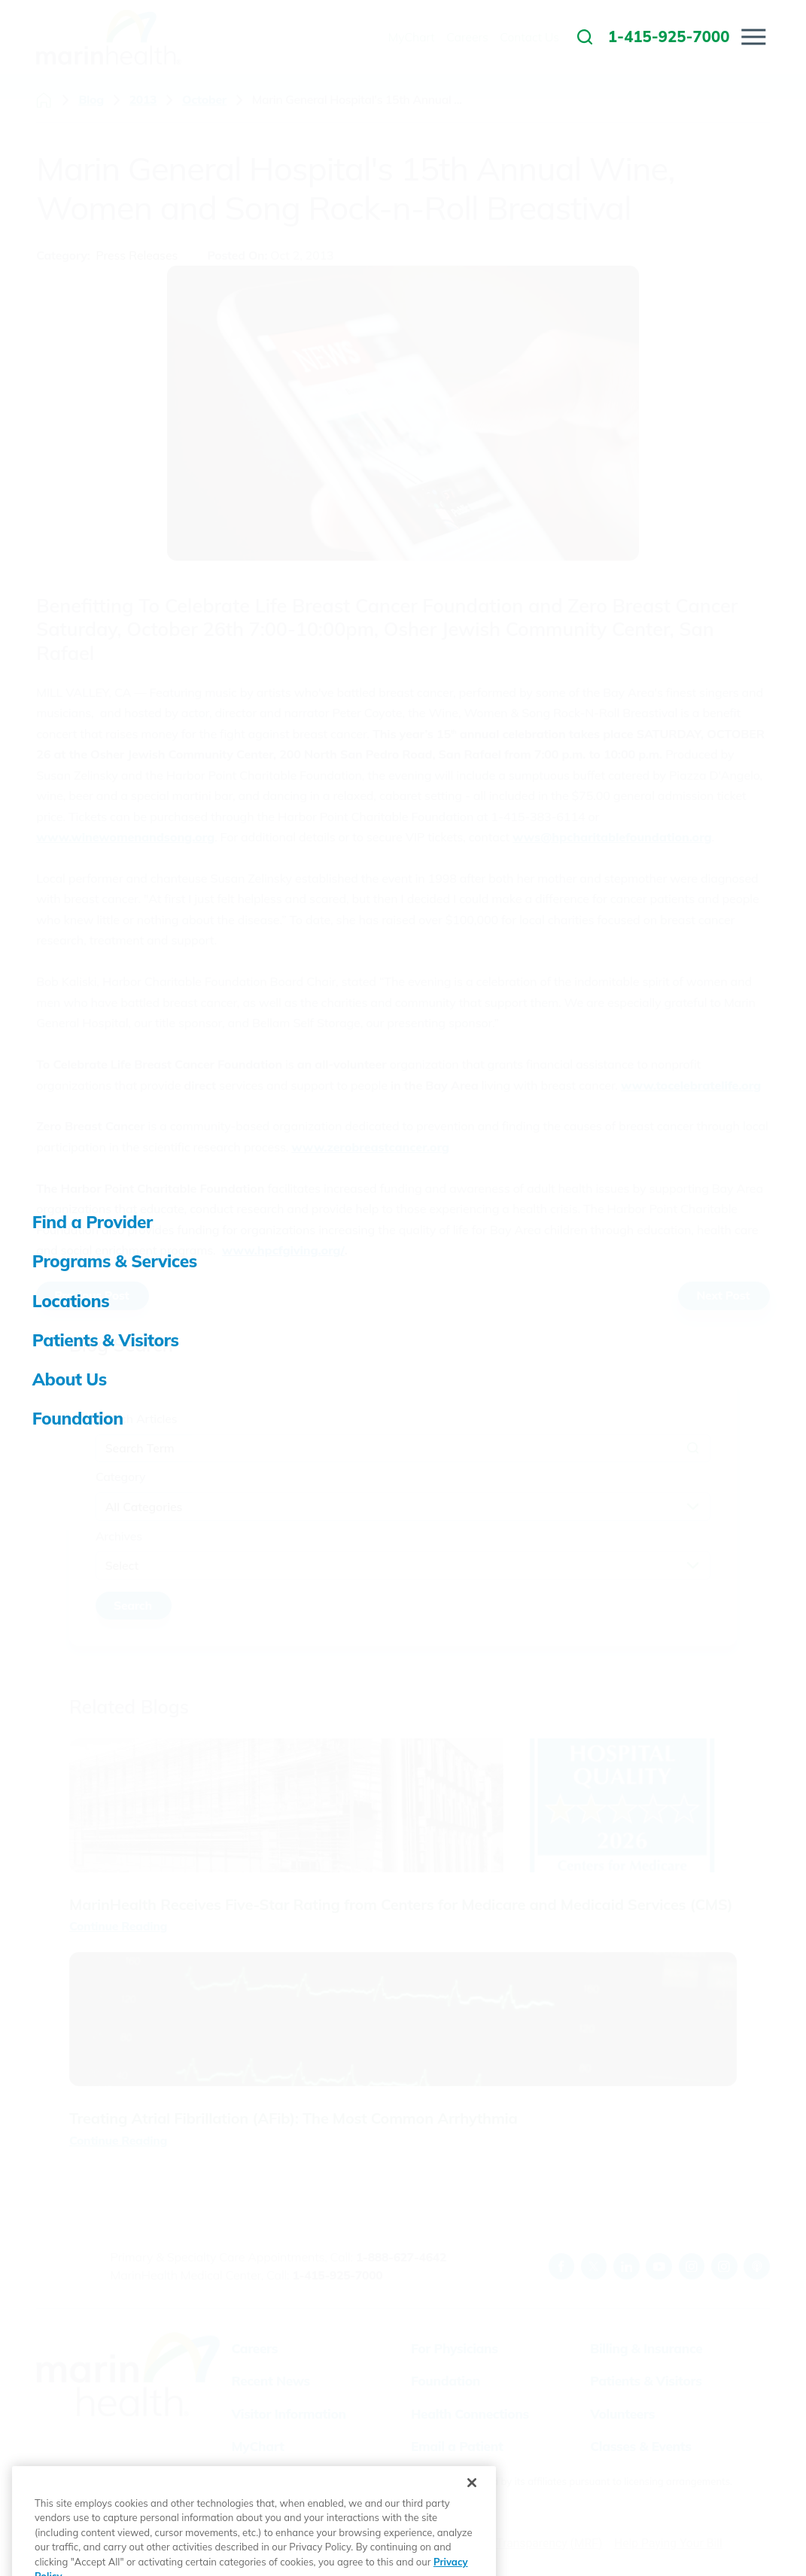 This screenshot has width=806, height=2576. What do you see at coordinates (120, 1476) in the screenshot?
I see `Category` at bounding box center [120, 1476].